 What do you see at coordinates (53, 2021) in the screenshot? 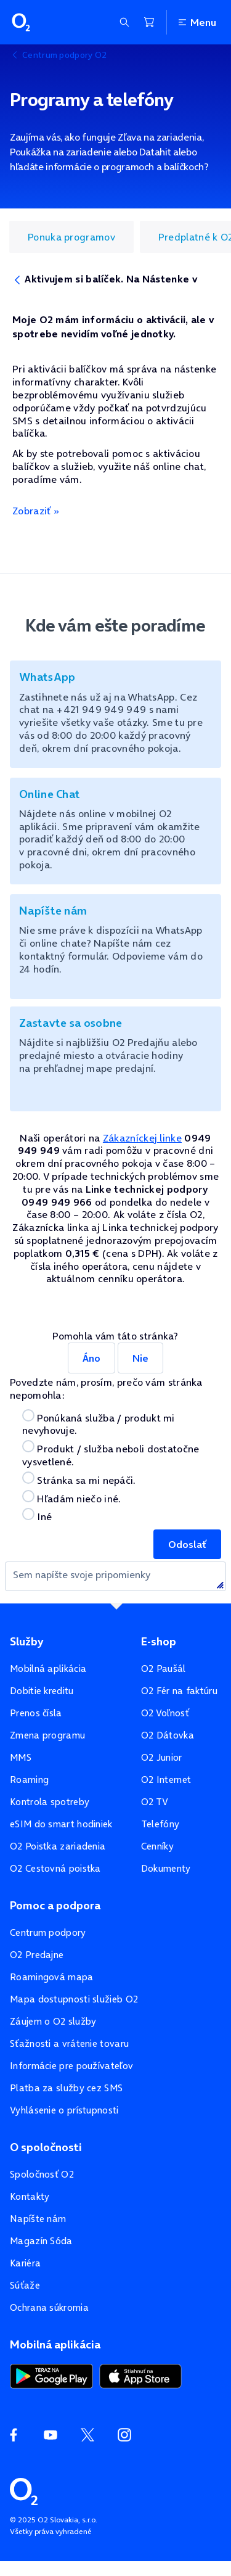
I see `Záujem o O2 služby` at bounding box center [53, 2021].